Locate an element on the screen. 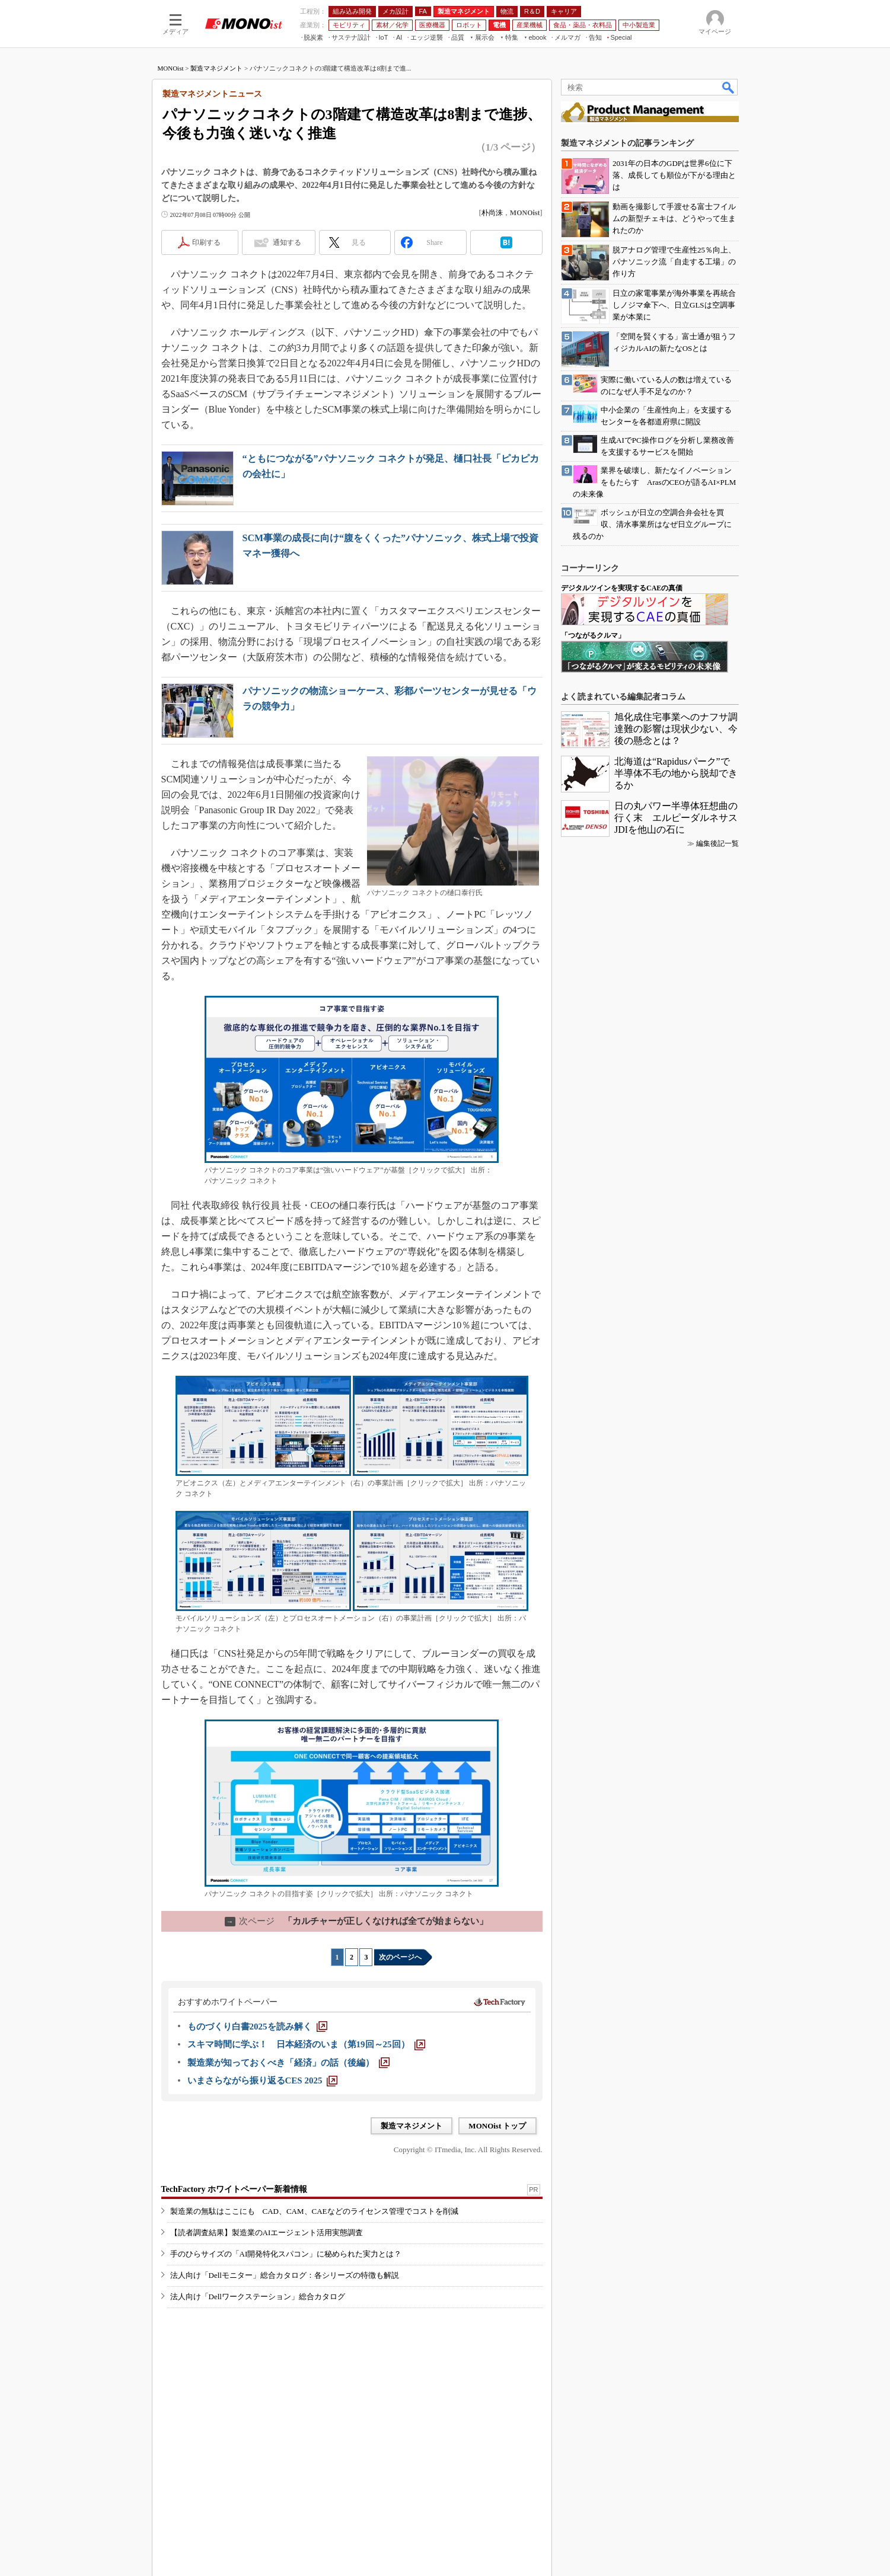 Image resolution: width=890 pixels, height=2576 pixels. 編集後記一覧 is located at coordinates (717, 843).